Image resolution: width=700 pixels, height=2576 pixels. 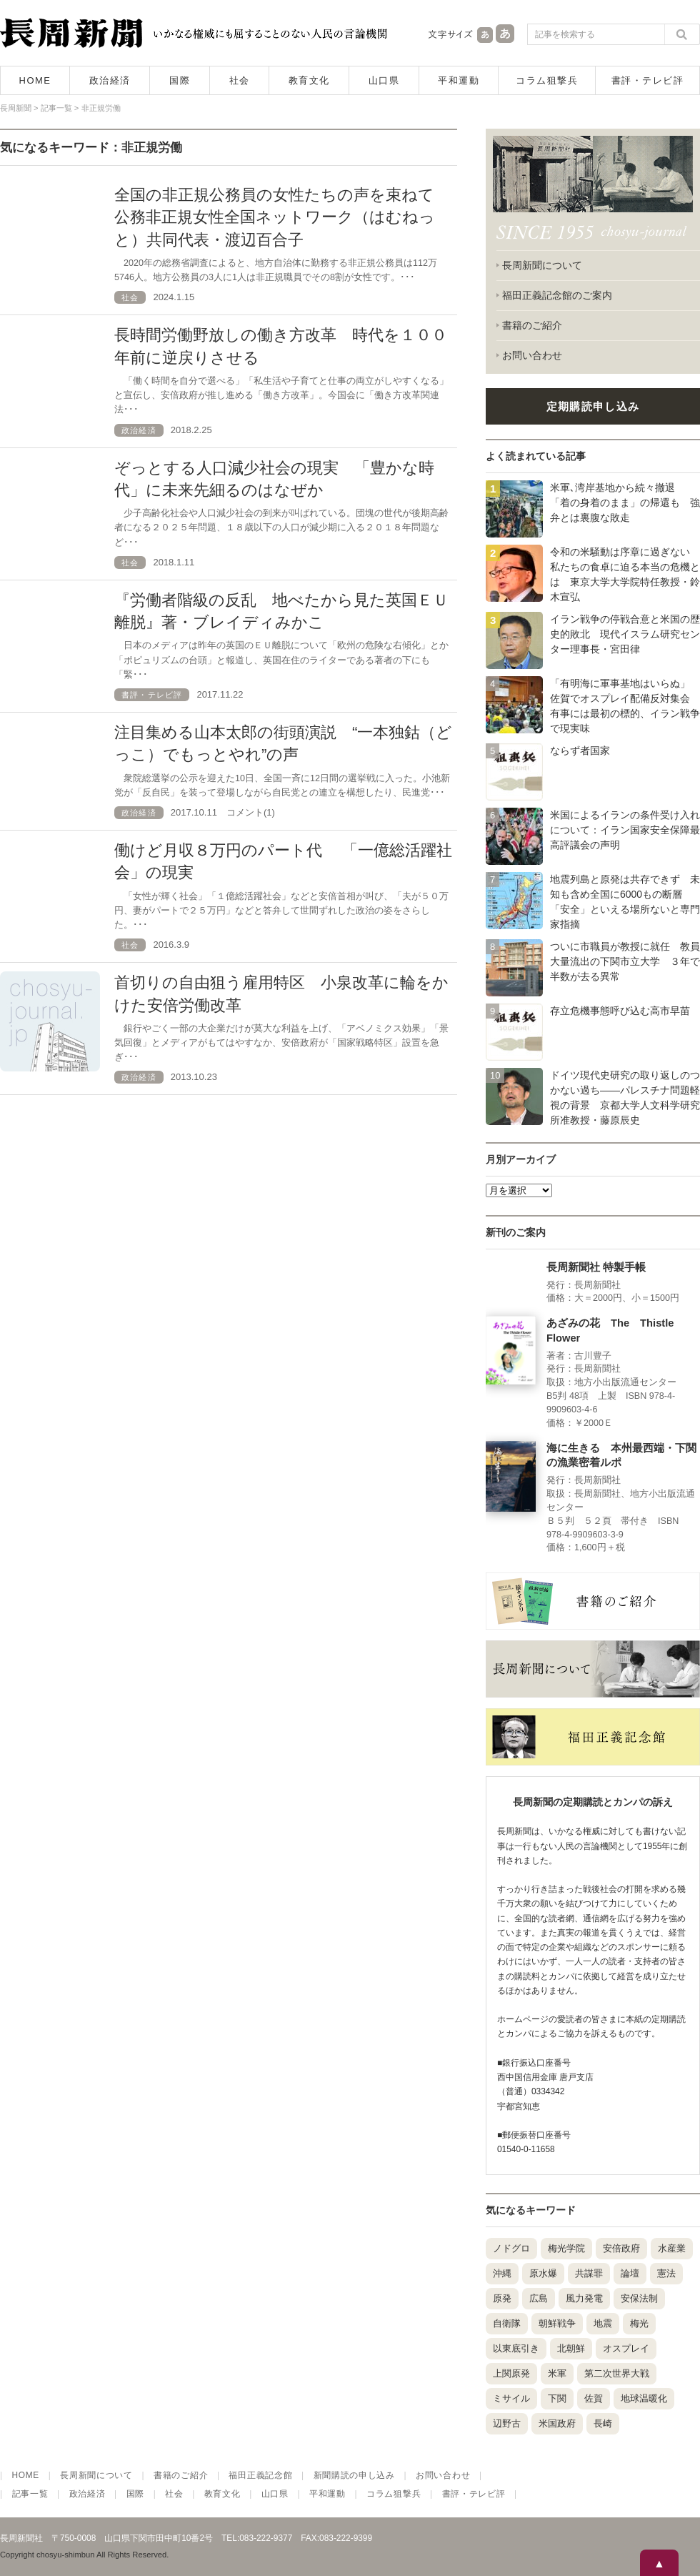 I want to click on 米軍､湾岸基地から続々撤退 「着の身着のまま」の帰還も 強弁とは裏腹な敗走, so click(x=625, y=502).